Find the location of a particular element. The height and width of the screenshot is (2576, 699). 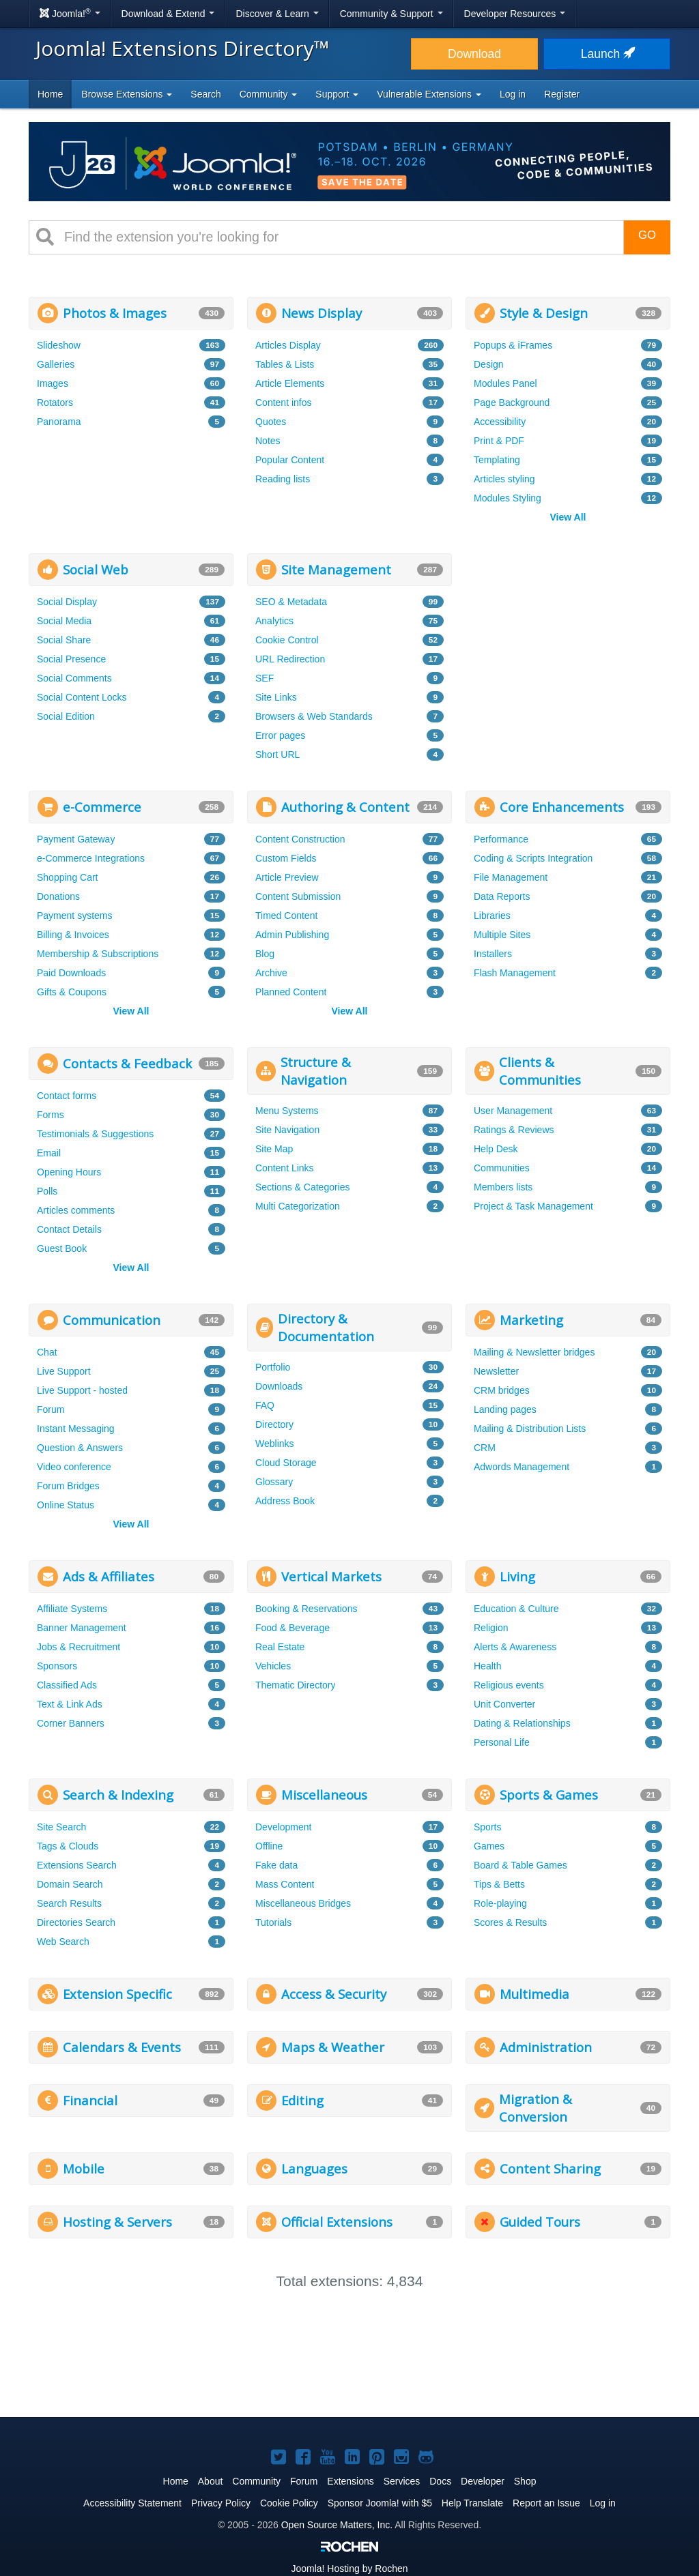

Landing pages is located at coordinates (505, 1409).